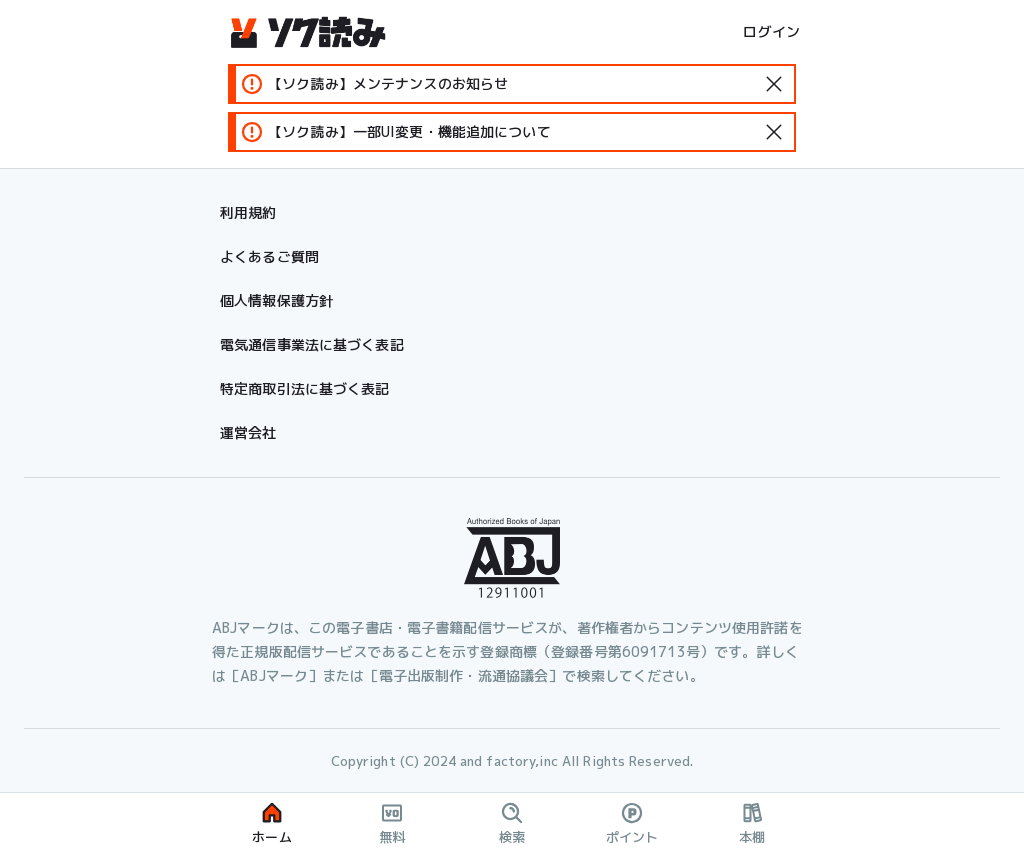  I want to click on [standard-icon], so click(774, 84).